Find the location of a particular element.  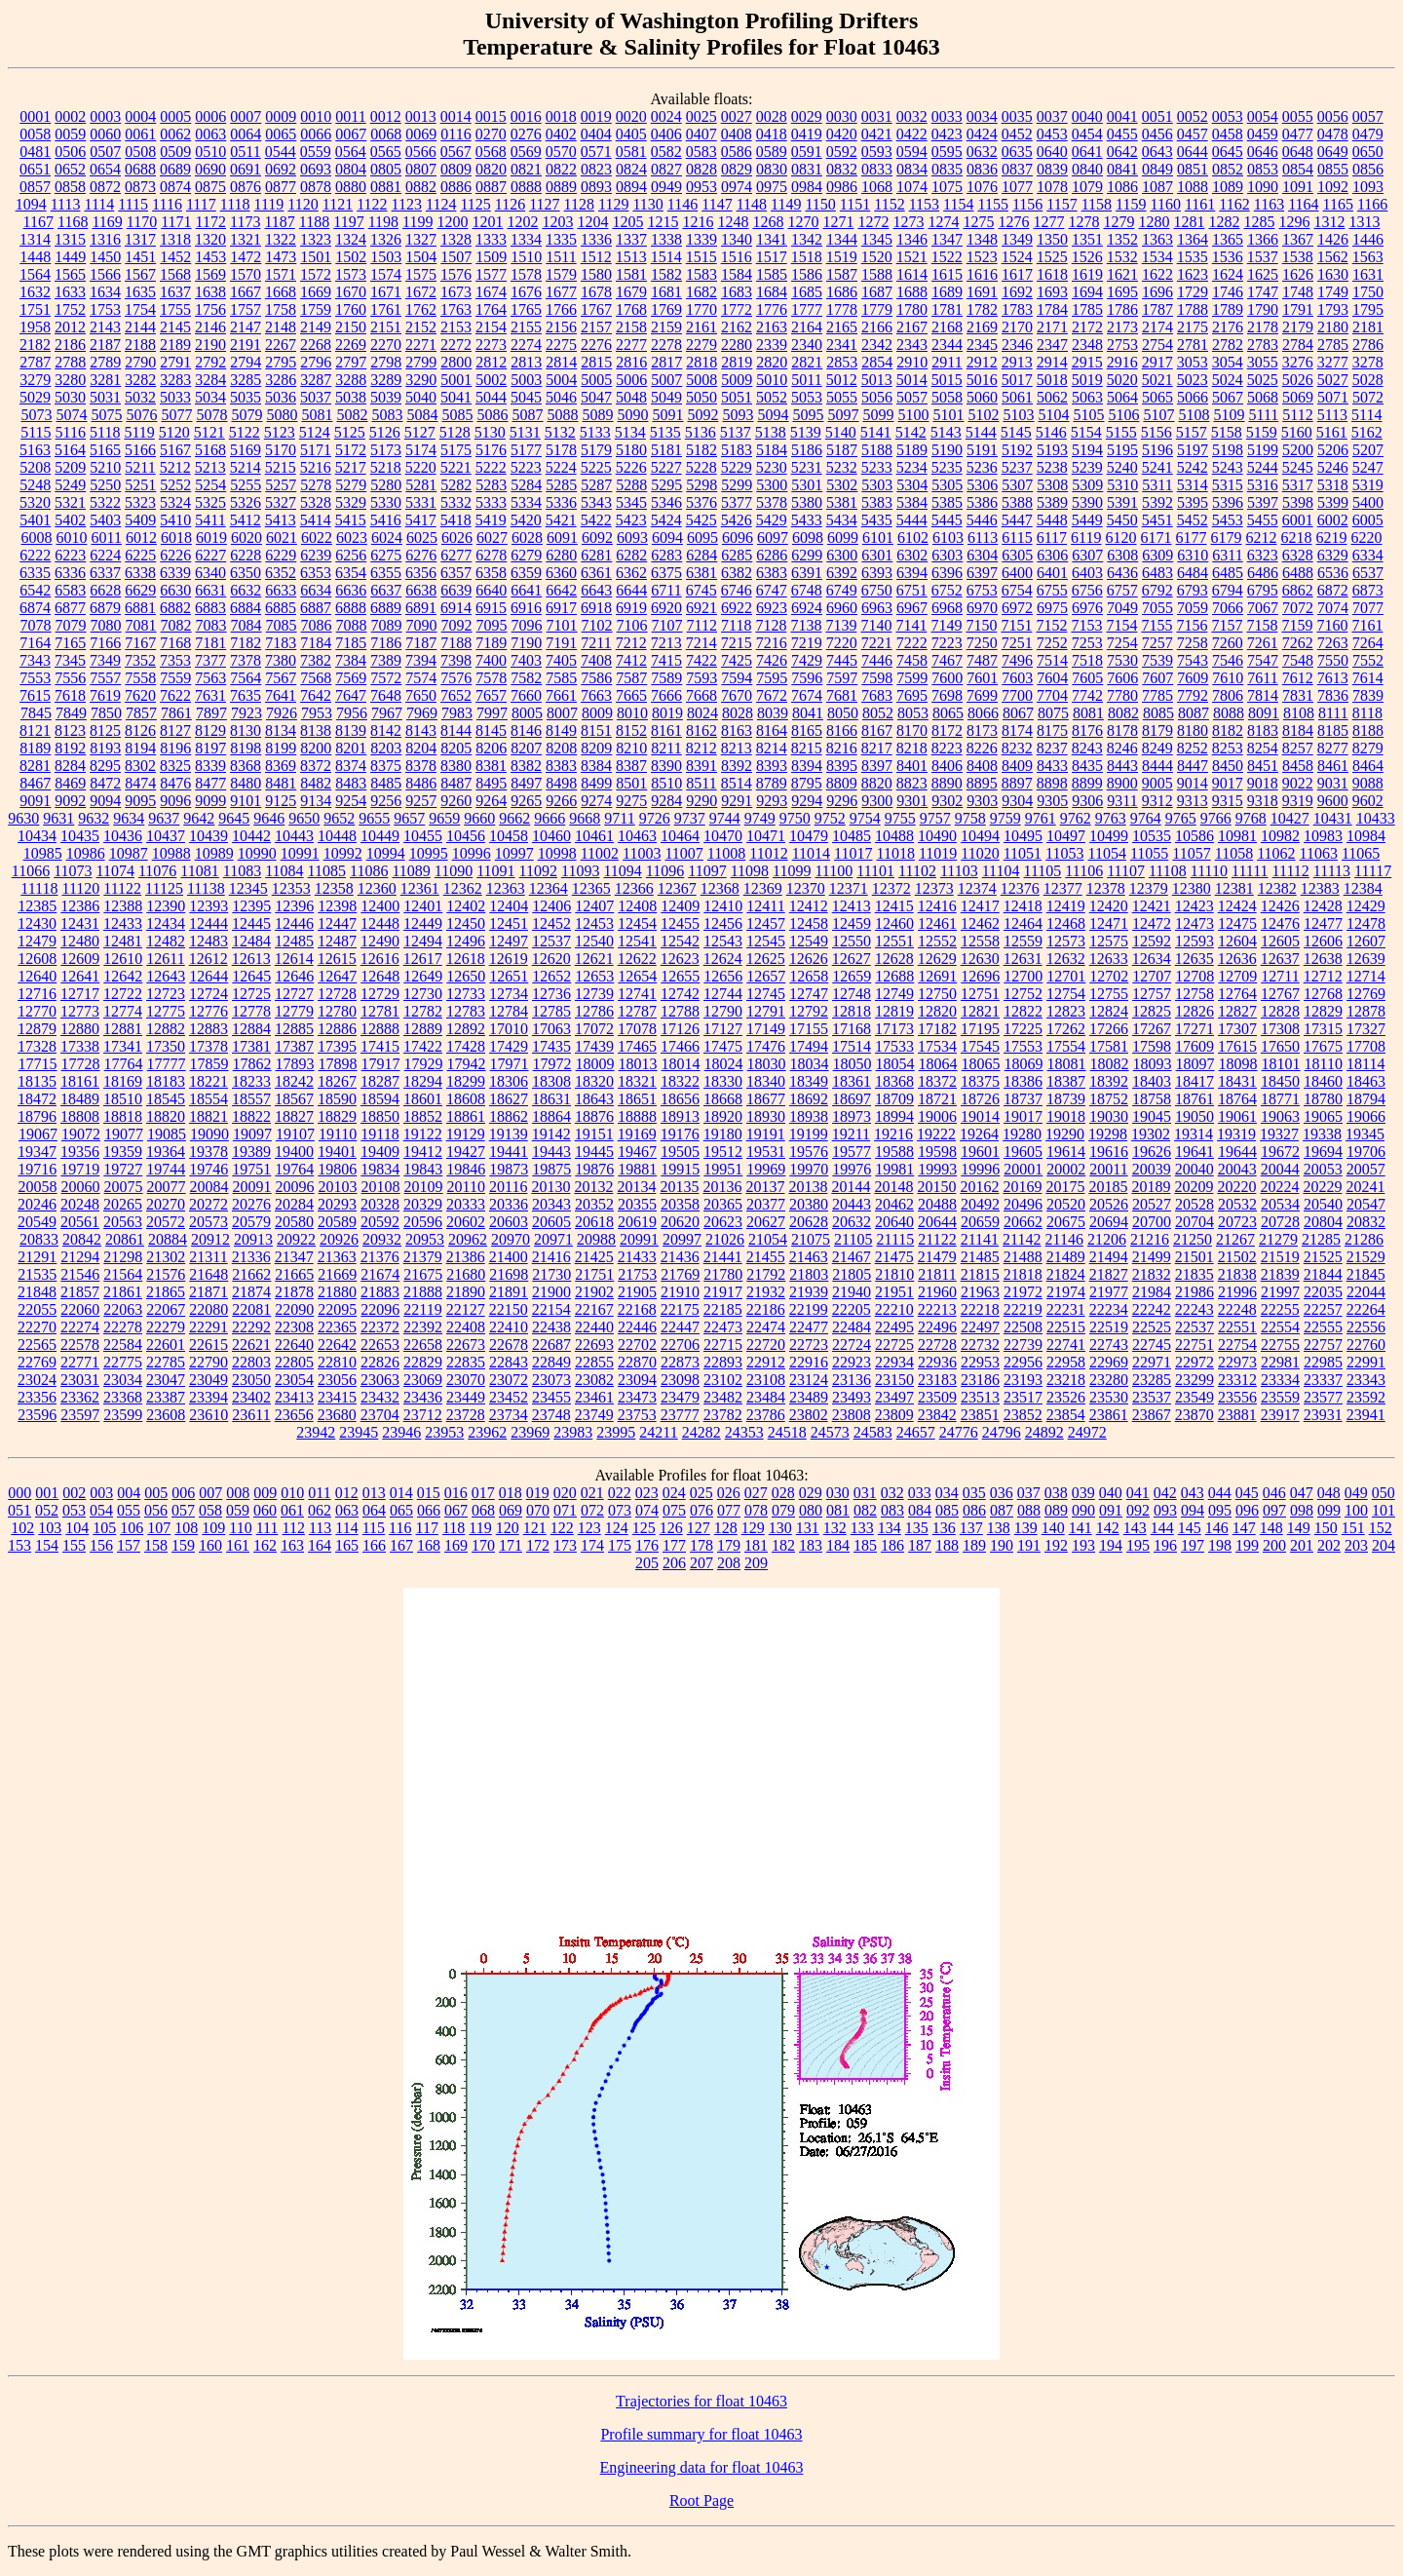

6632 is located at coordinates (245, 590).